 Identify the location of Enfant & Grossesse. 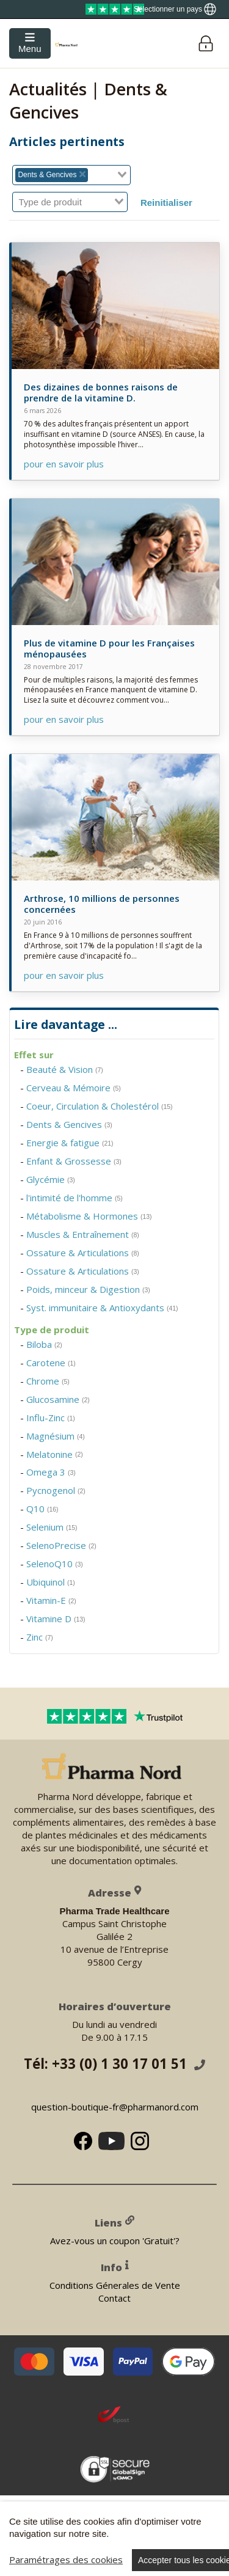
(74, 1161).